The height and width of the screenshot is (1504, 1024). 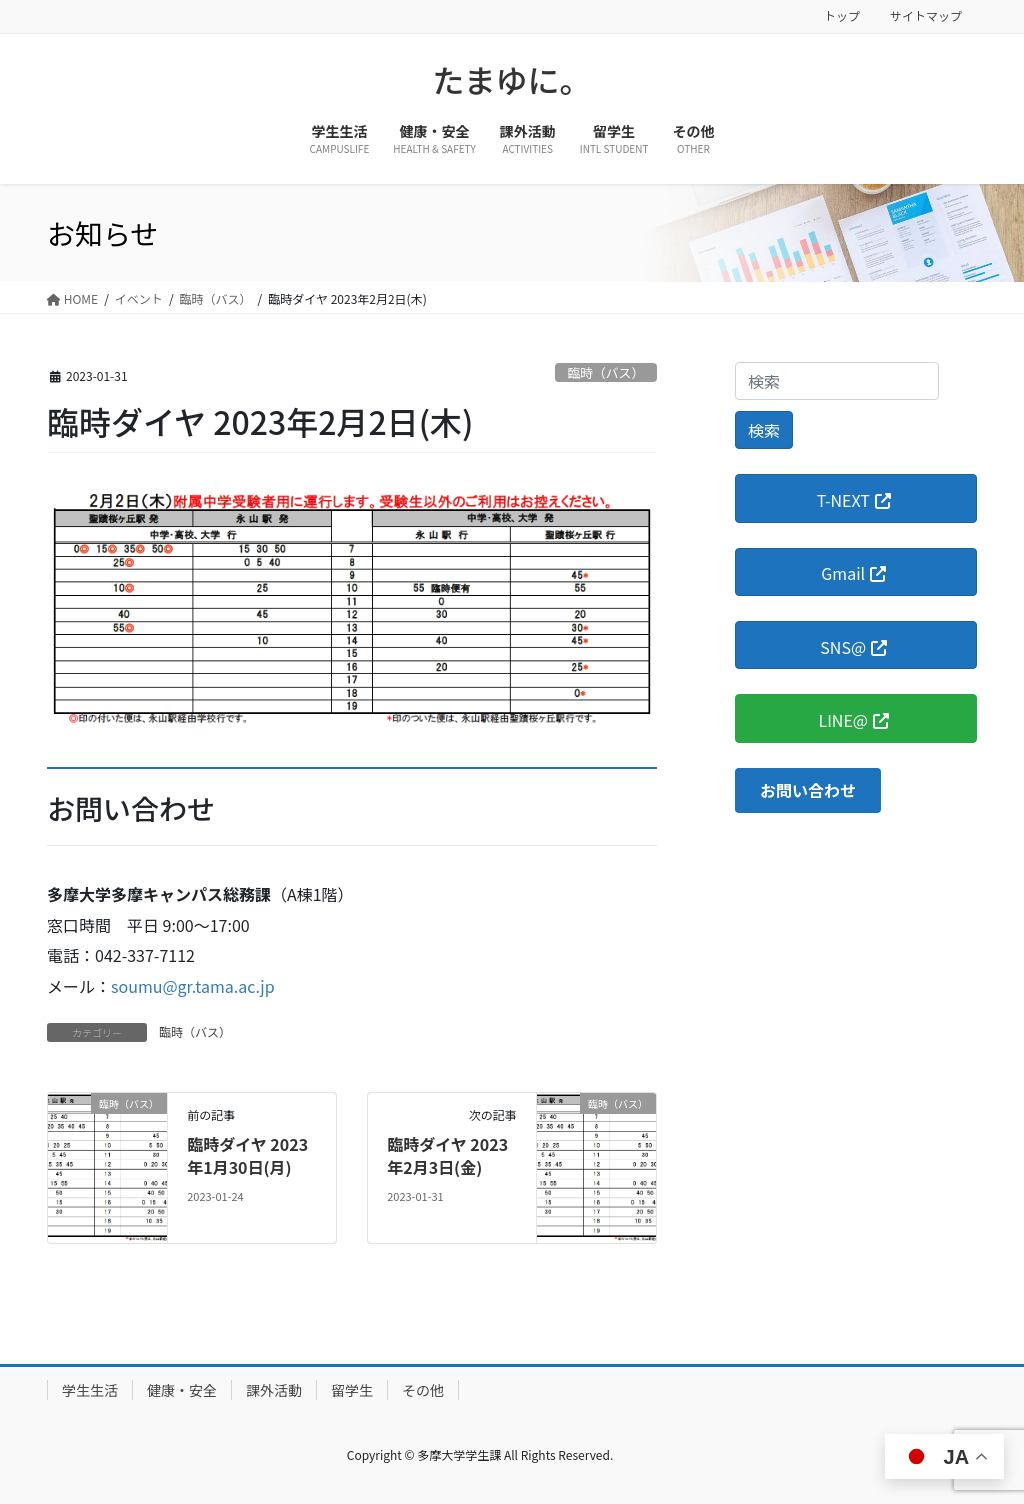 What do you see at coordinates (447, 1155) in the screenshot?
I see `臨時ダイヤ 2023年2月3日(金)` at bounding box center [447, 1155].